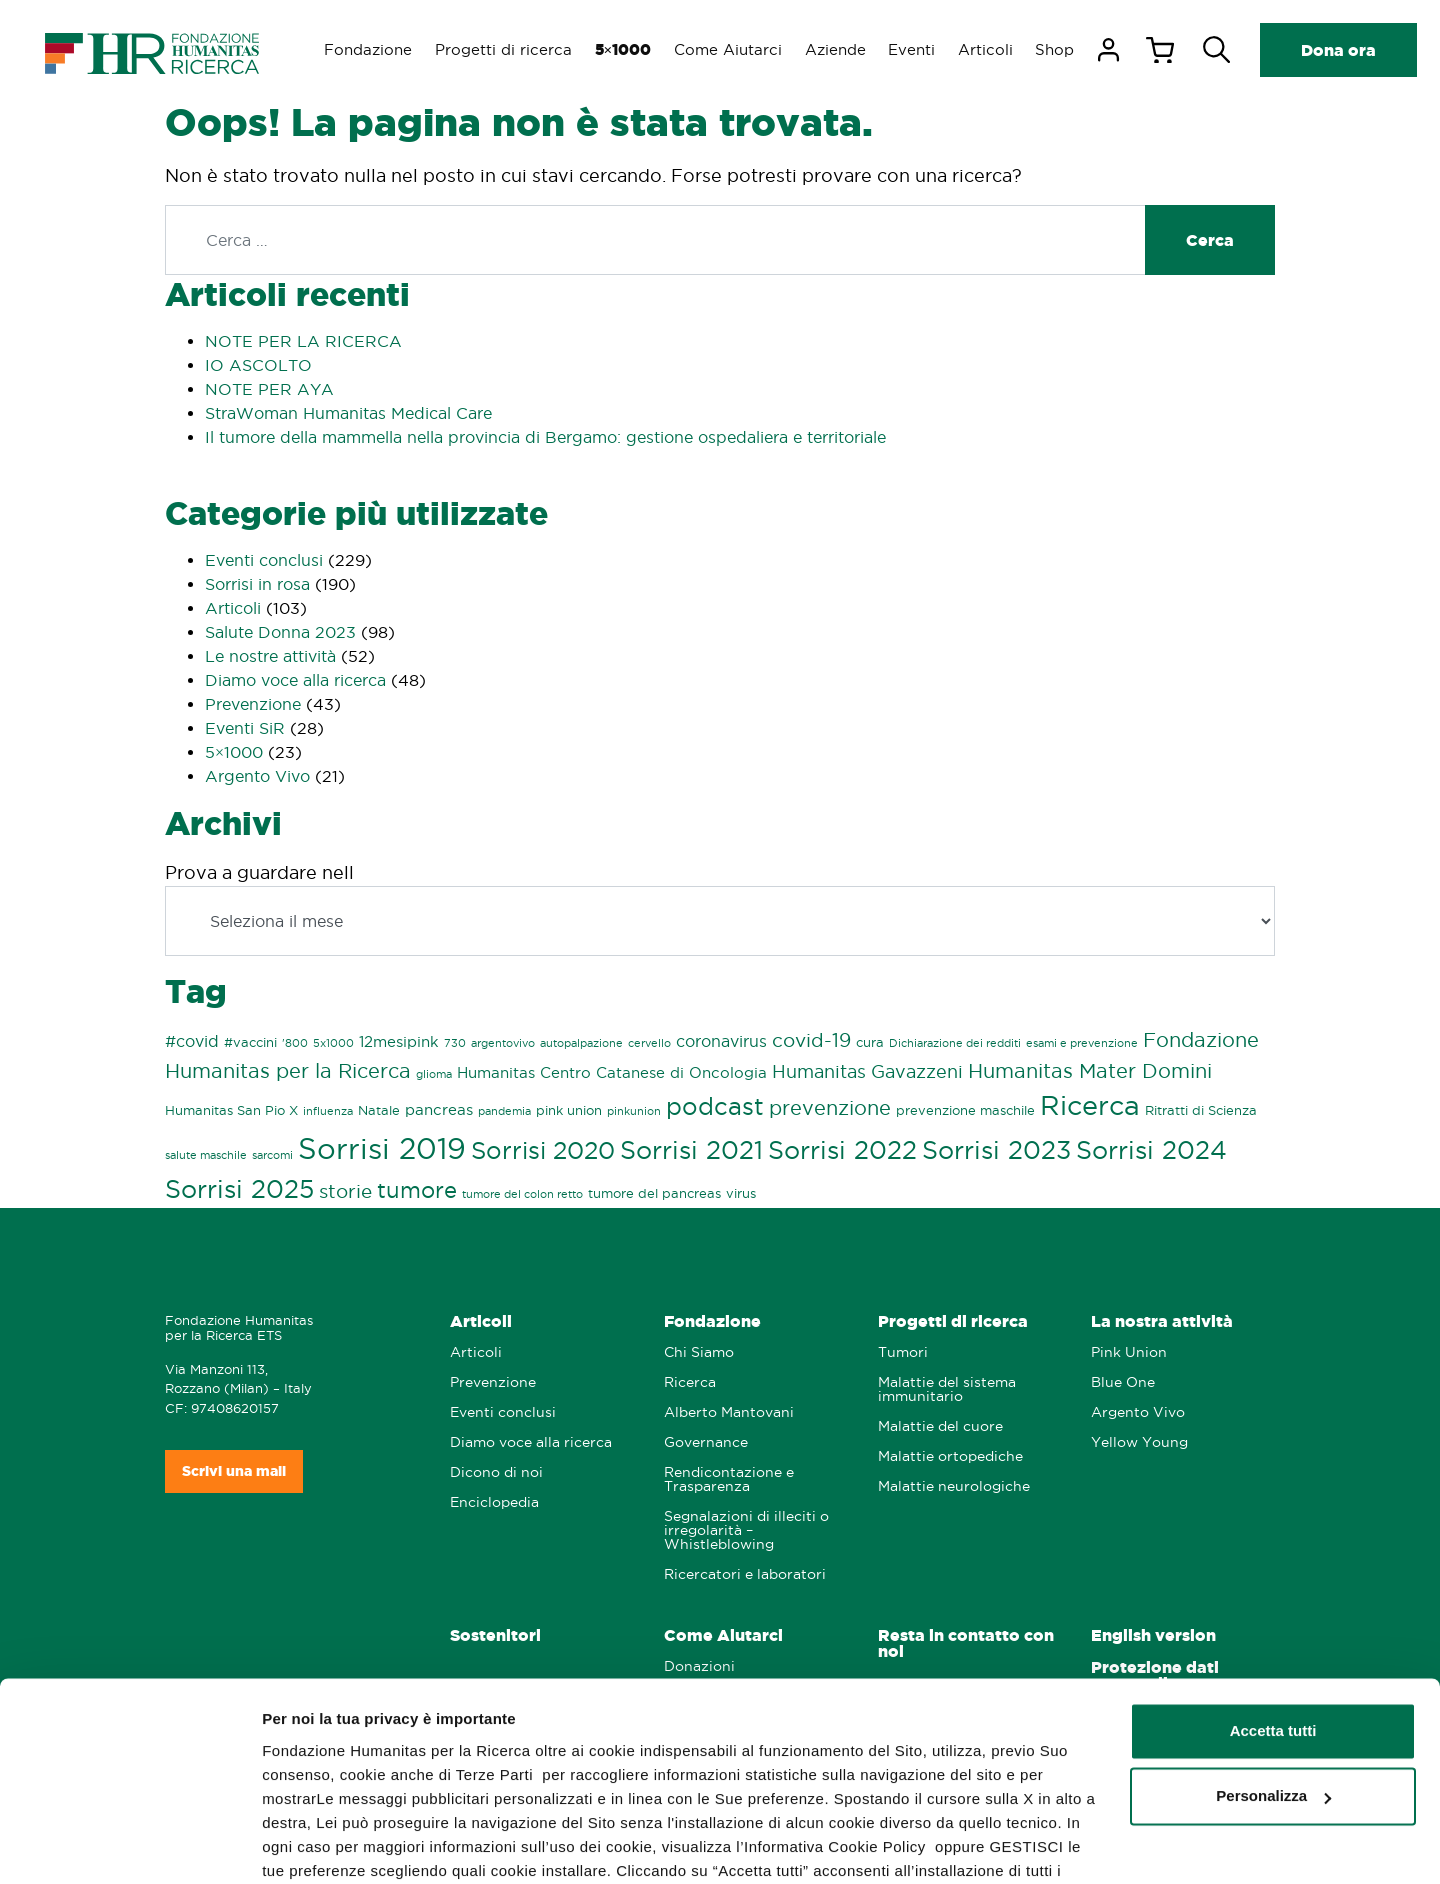 This screenshot has height=1884, width=1440. Describe the element at coordinates (504, 1111) in the screenshot. I see `pandemia [pandemia (1 elemento)]` at that location.